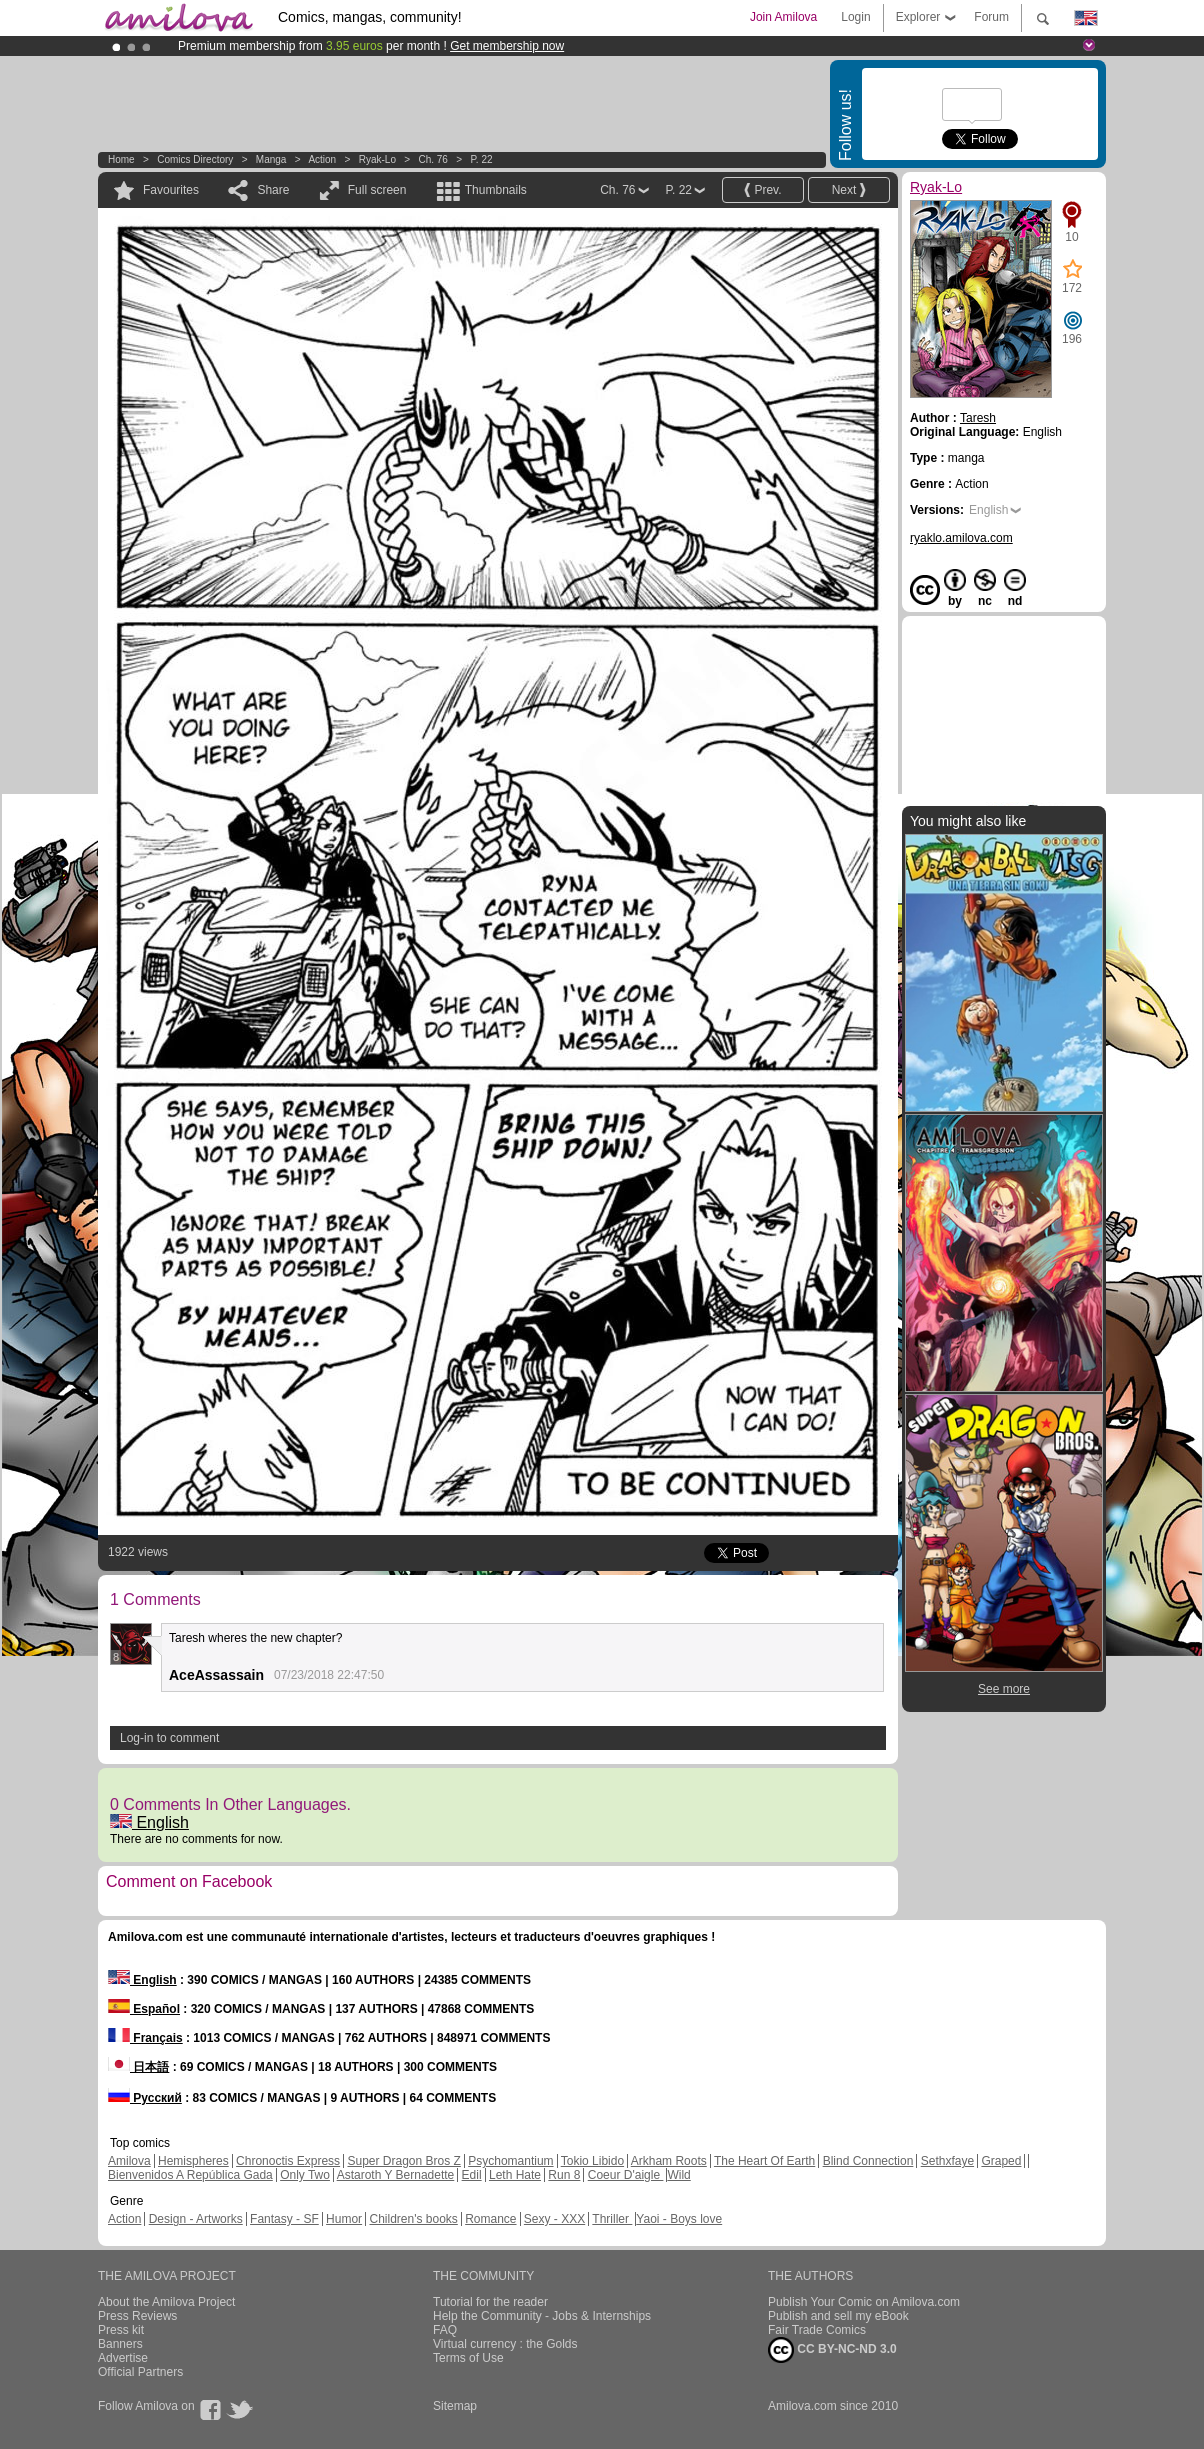  I want to click on Hemispheres, so click(193, 2161).